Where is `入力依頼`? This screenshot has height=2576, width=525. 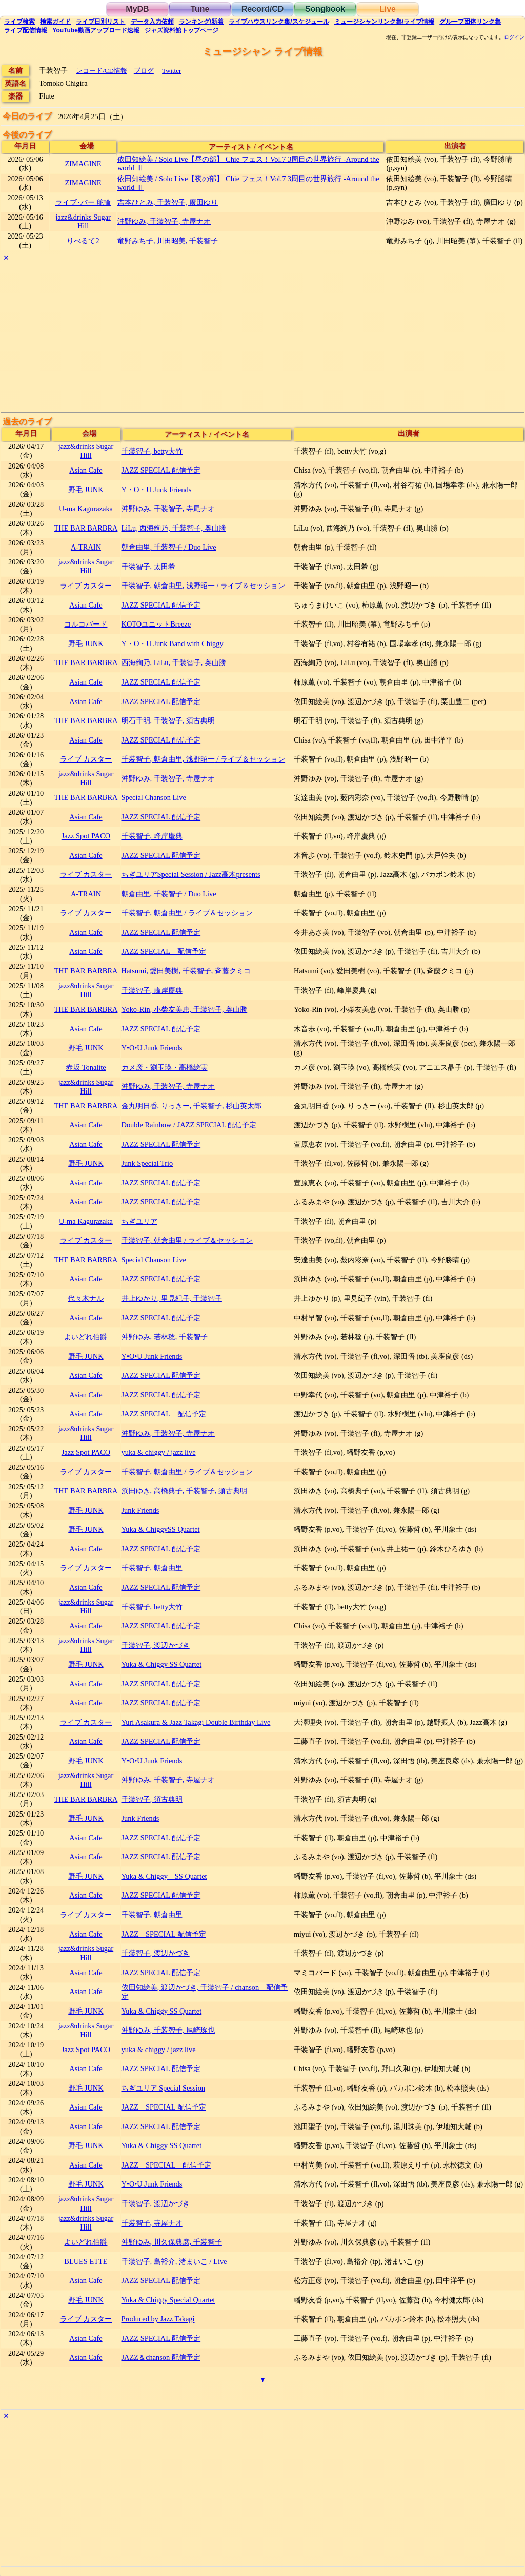 入力依頼 is located at coordinates (152, 21).